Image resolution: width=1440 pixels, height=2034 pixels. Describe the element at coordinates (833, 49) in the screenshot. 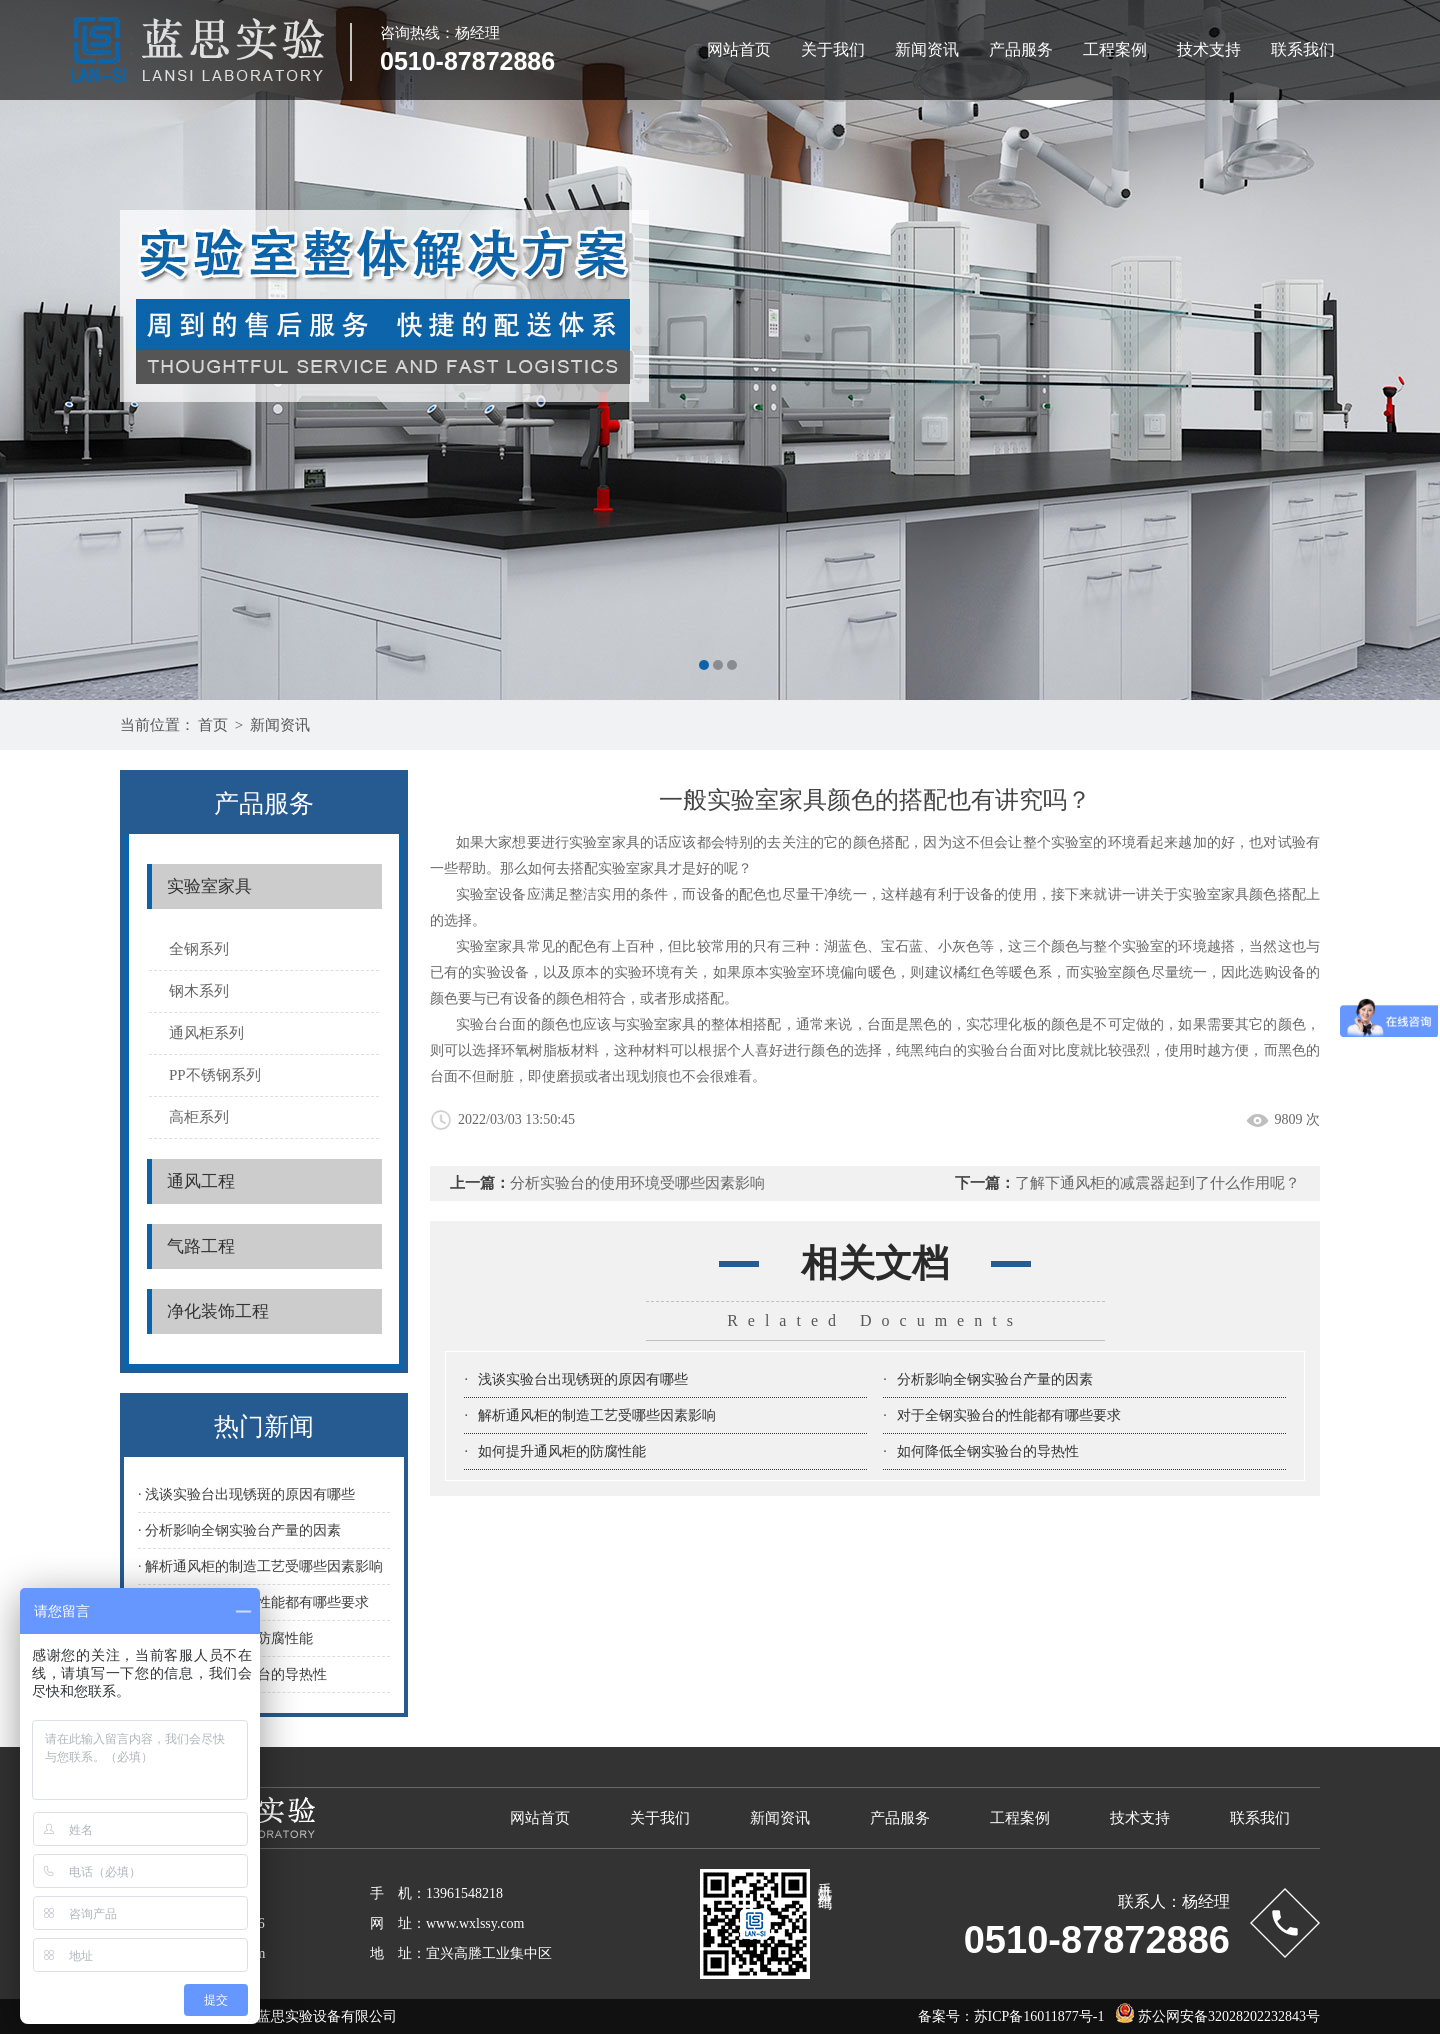

I see `关于我们` at that location.